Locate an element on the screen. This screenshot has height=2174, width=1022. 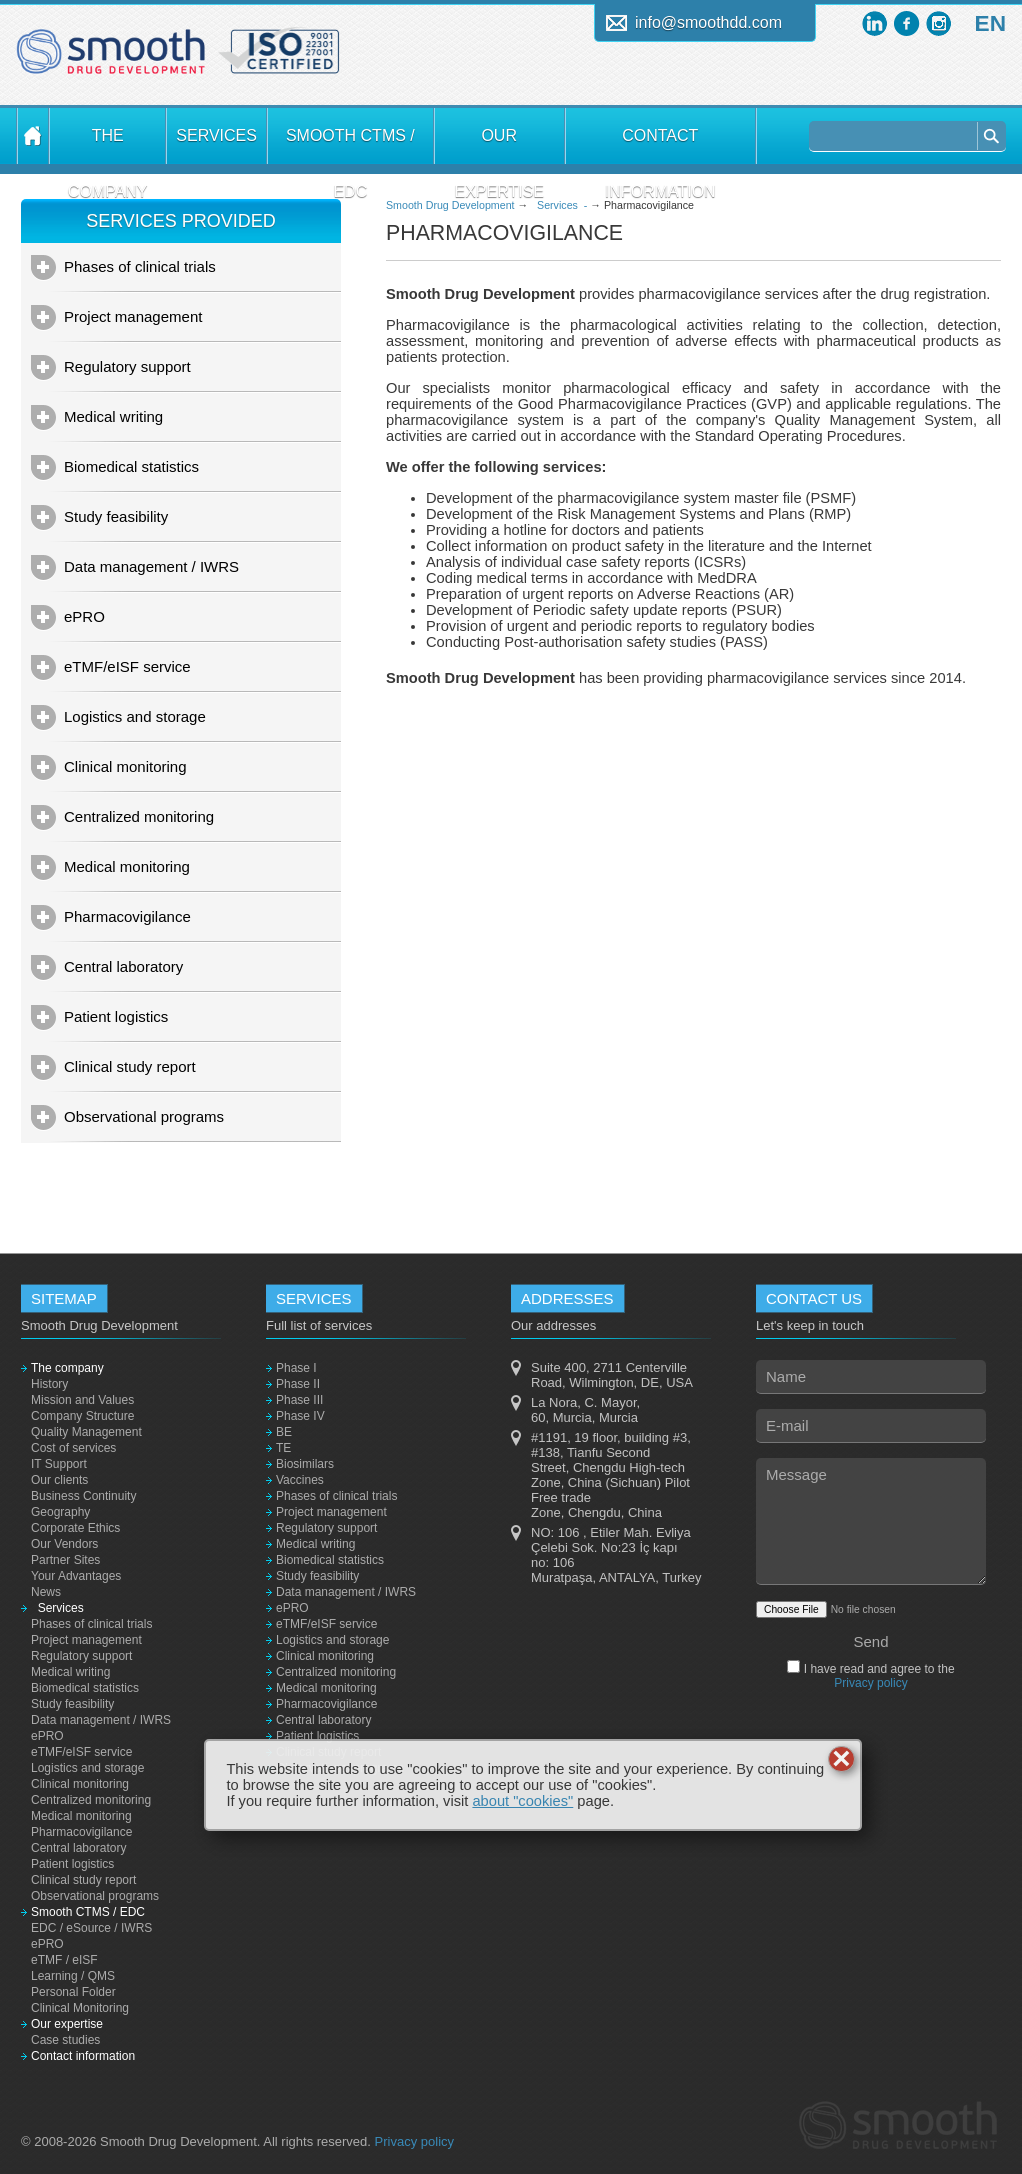
Smooth CTMS / EDC is located at coordinates (350, 145).